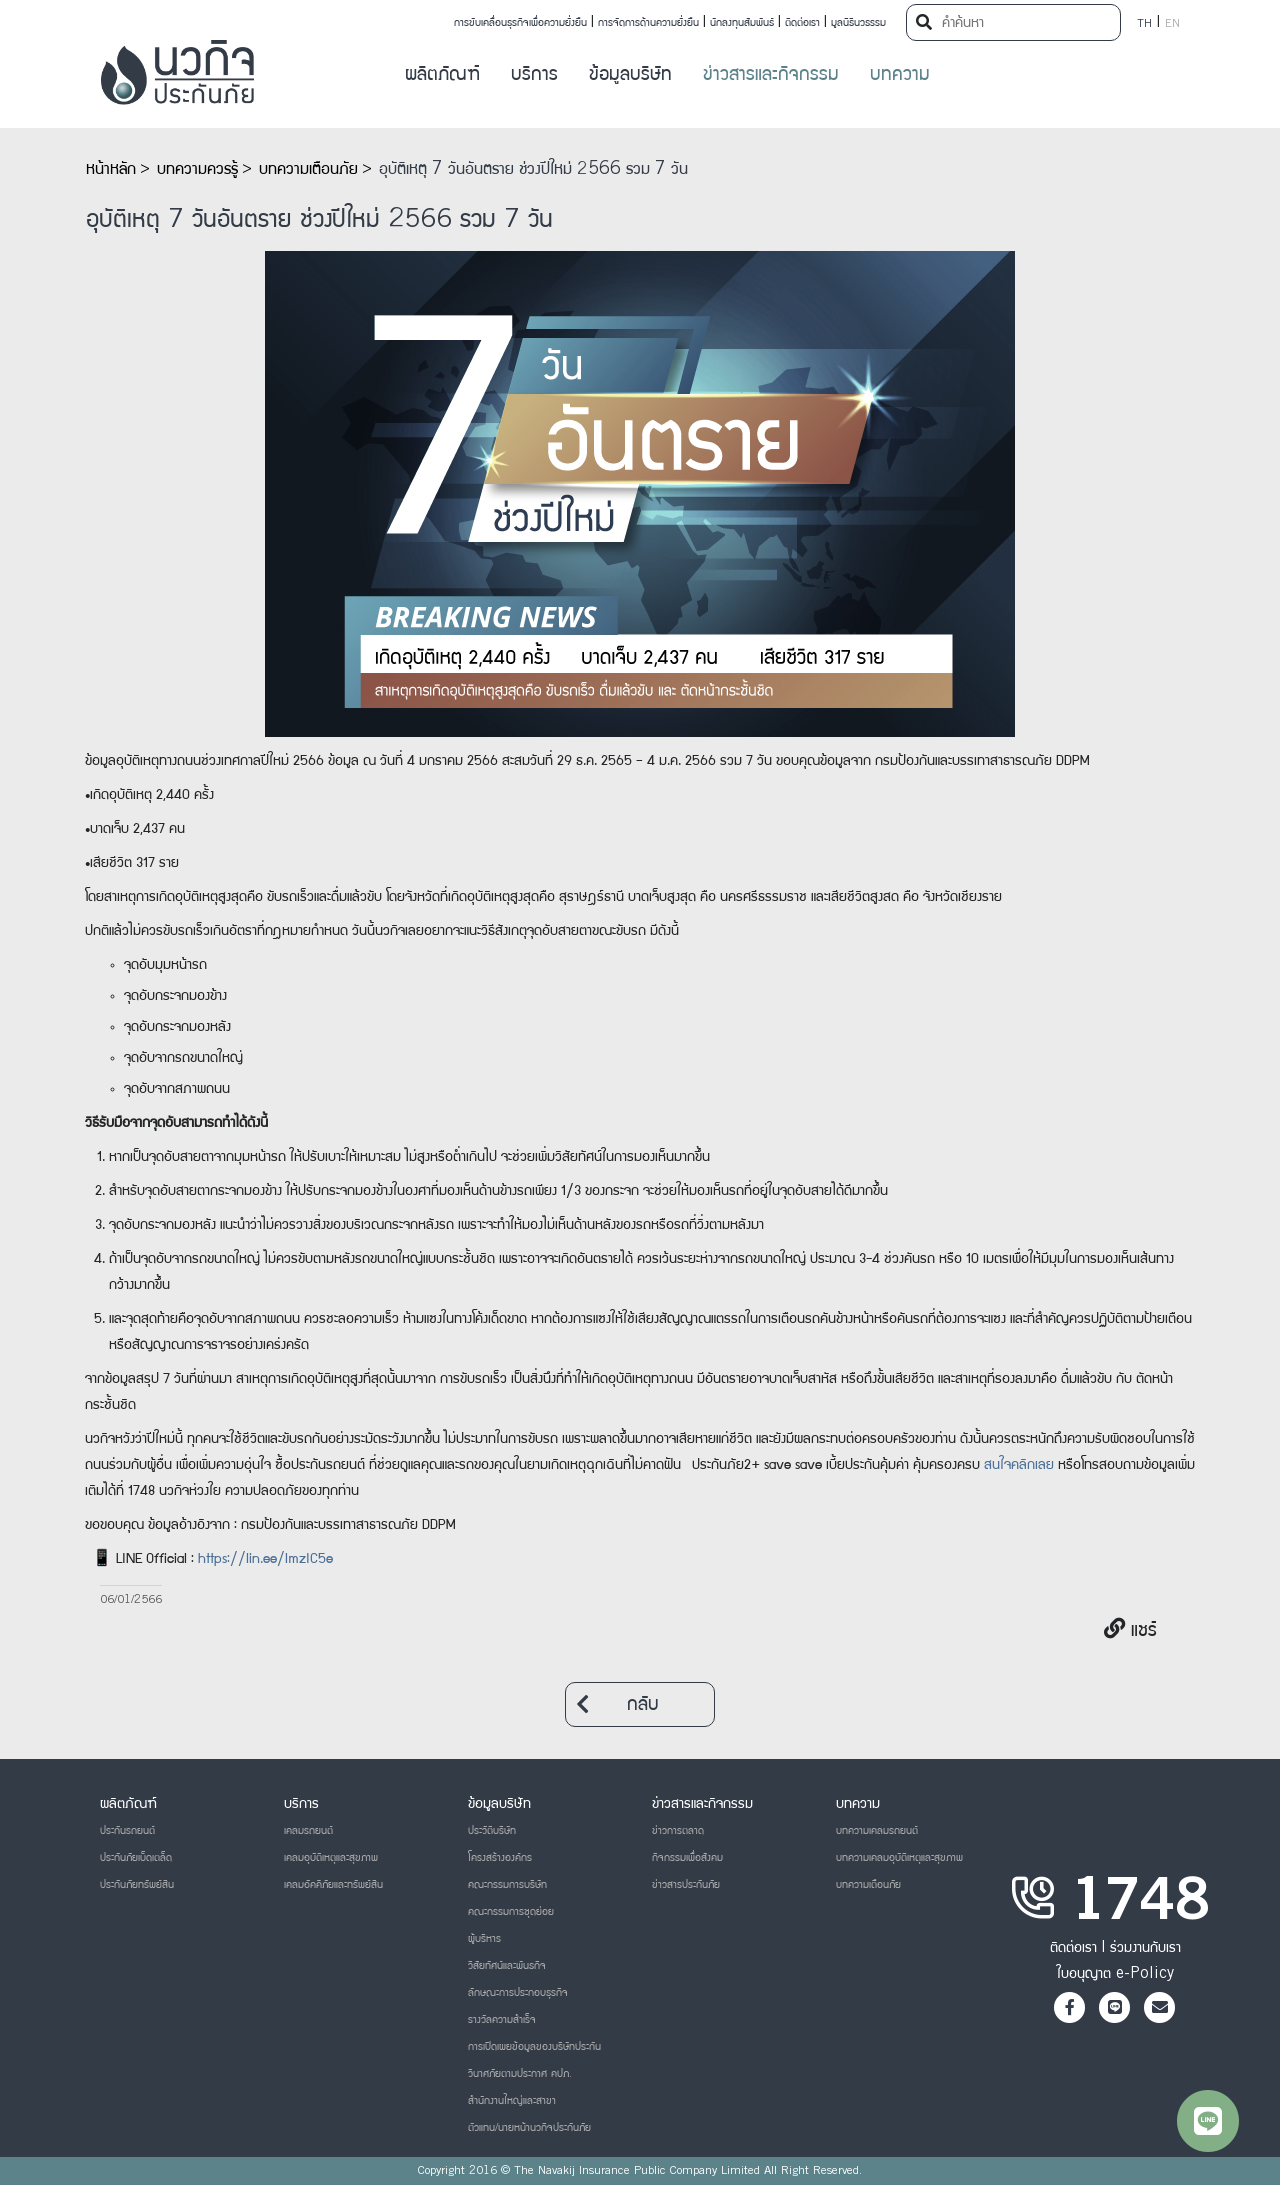 The width and height of the screenshot is (1280, 2185). Describe the element at coordinates (442, 75) in the screenshot. I see `ผลิตภัณฑ์` at that location.